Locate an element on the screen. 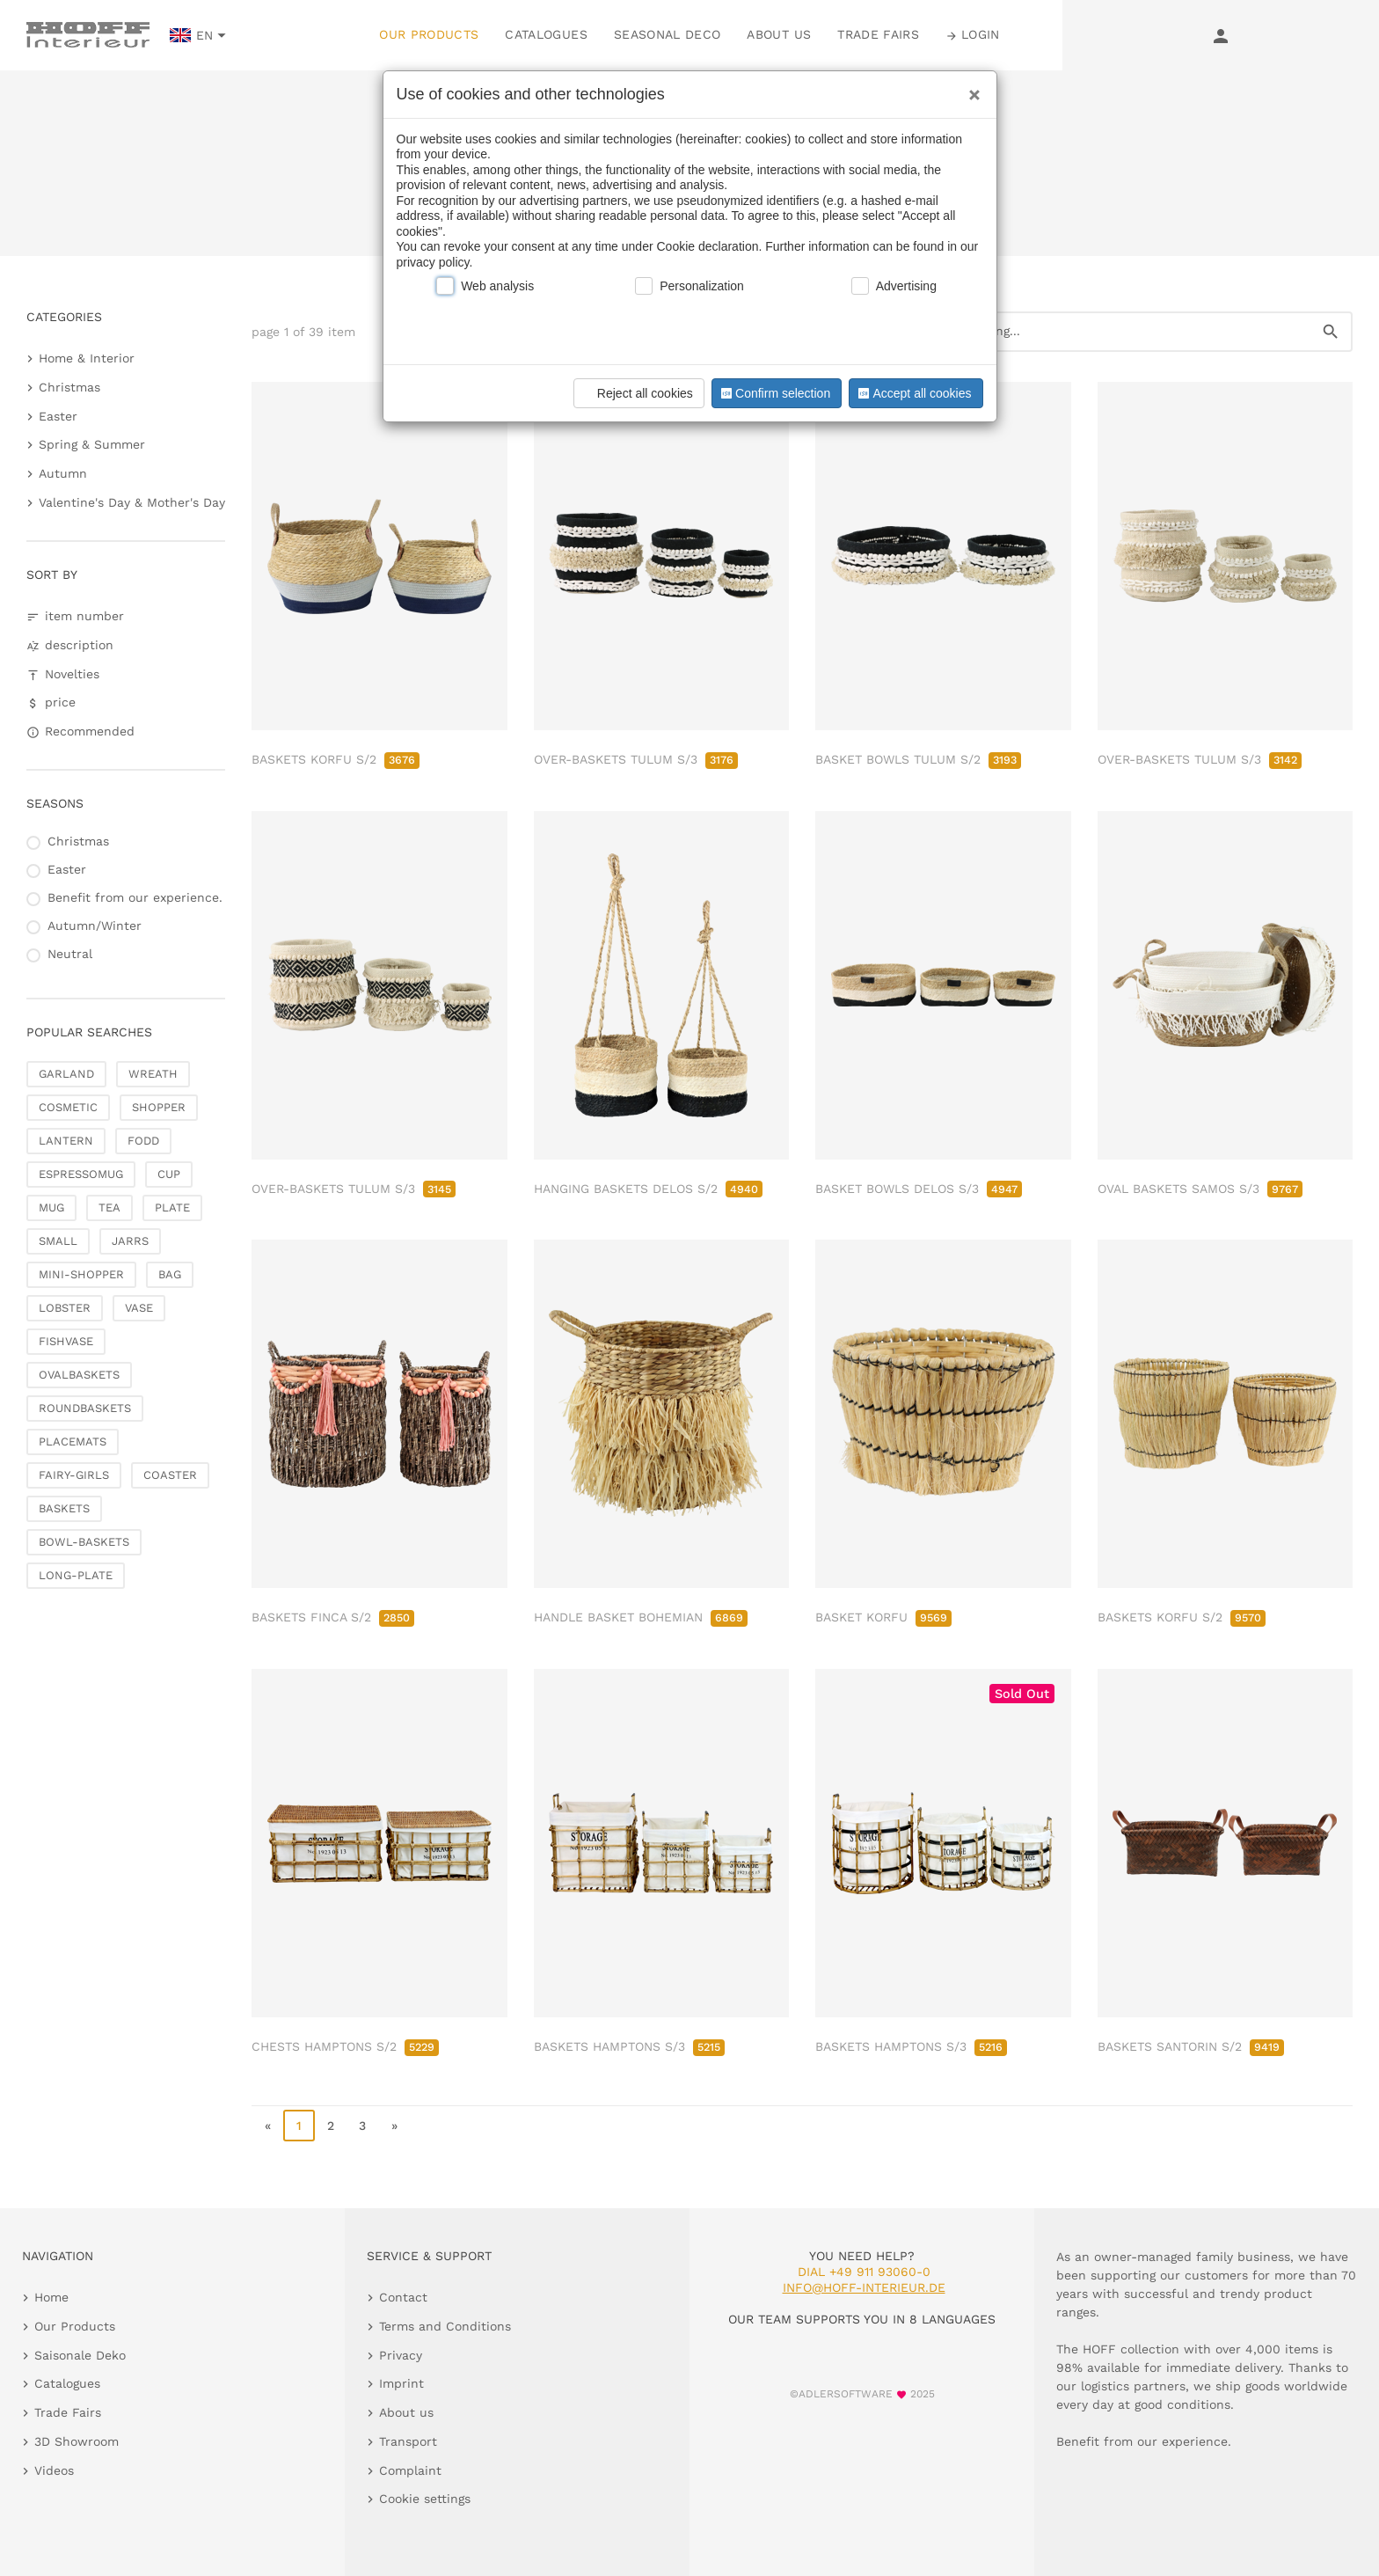  BASKETS HAMPTONS S/3 is located at coordinates (629, 2046).